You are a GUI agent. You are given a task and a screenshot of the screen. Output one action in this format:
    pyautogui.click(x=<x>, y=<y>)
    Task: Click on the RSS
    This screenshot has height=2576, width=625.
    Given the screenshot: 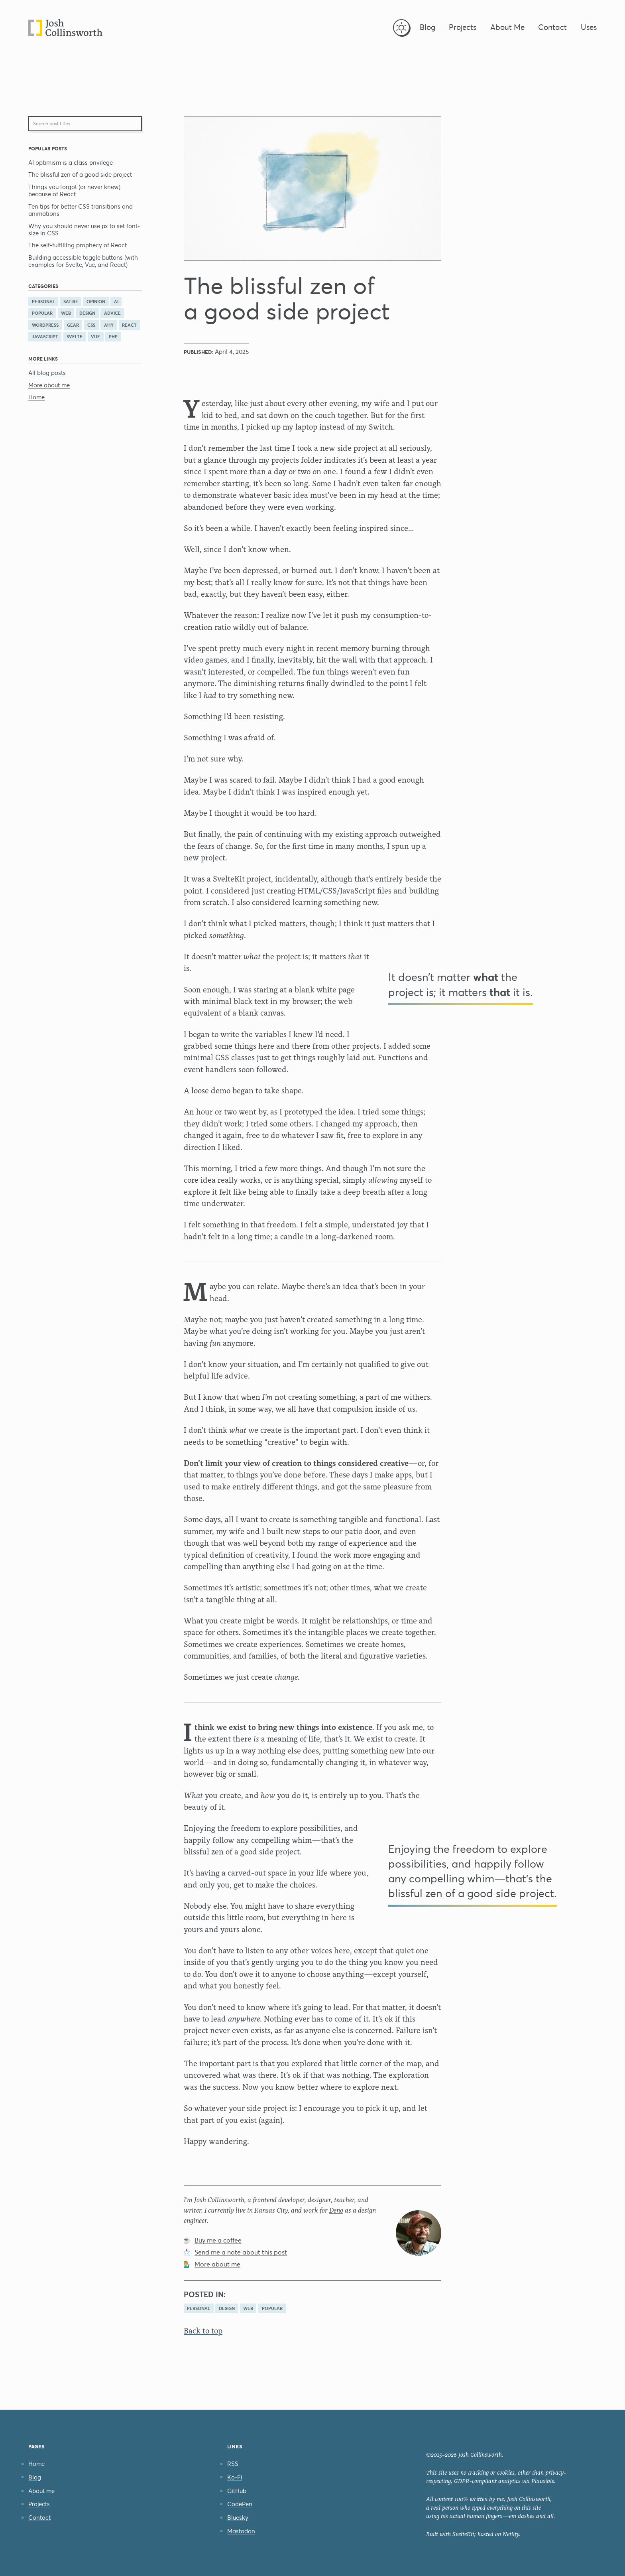 What is the action you would take?
    pyautogui.click(x=232, y=2464)
    